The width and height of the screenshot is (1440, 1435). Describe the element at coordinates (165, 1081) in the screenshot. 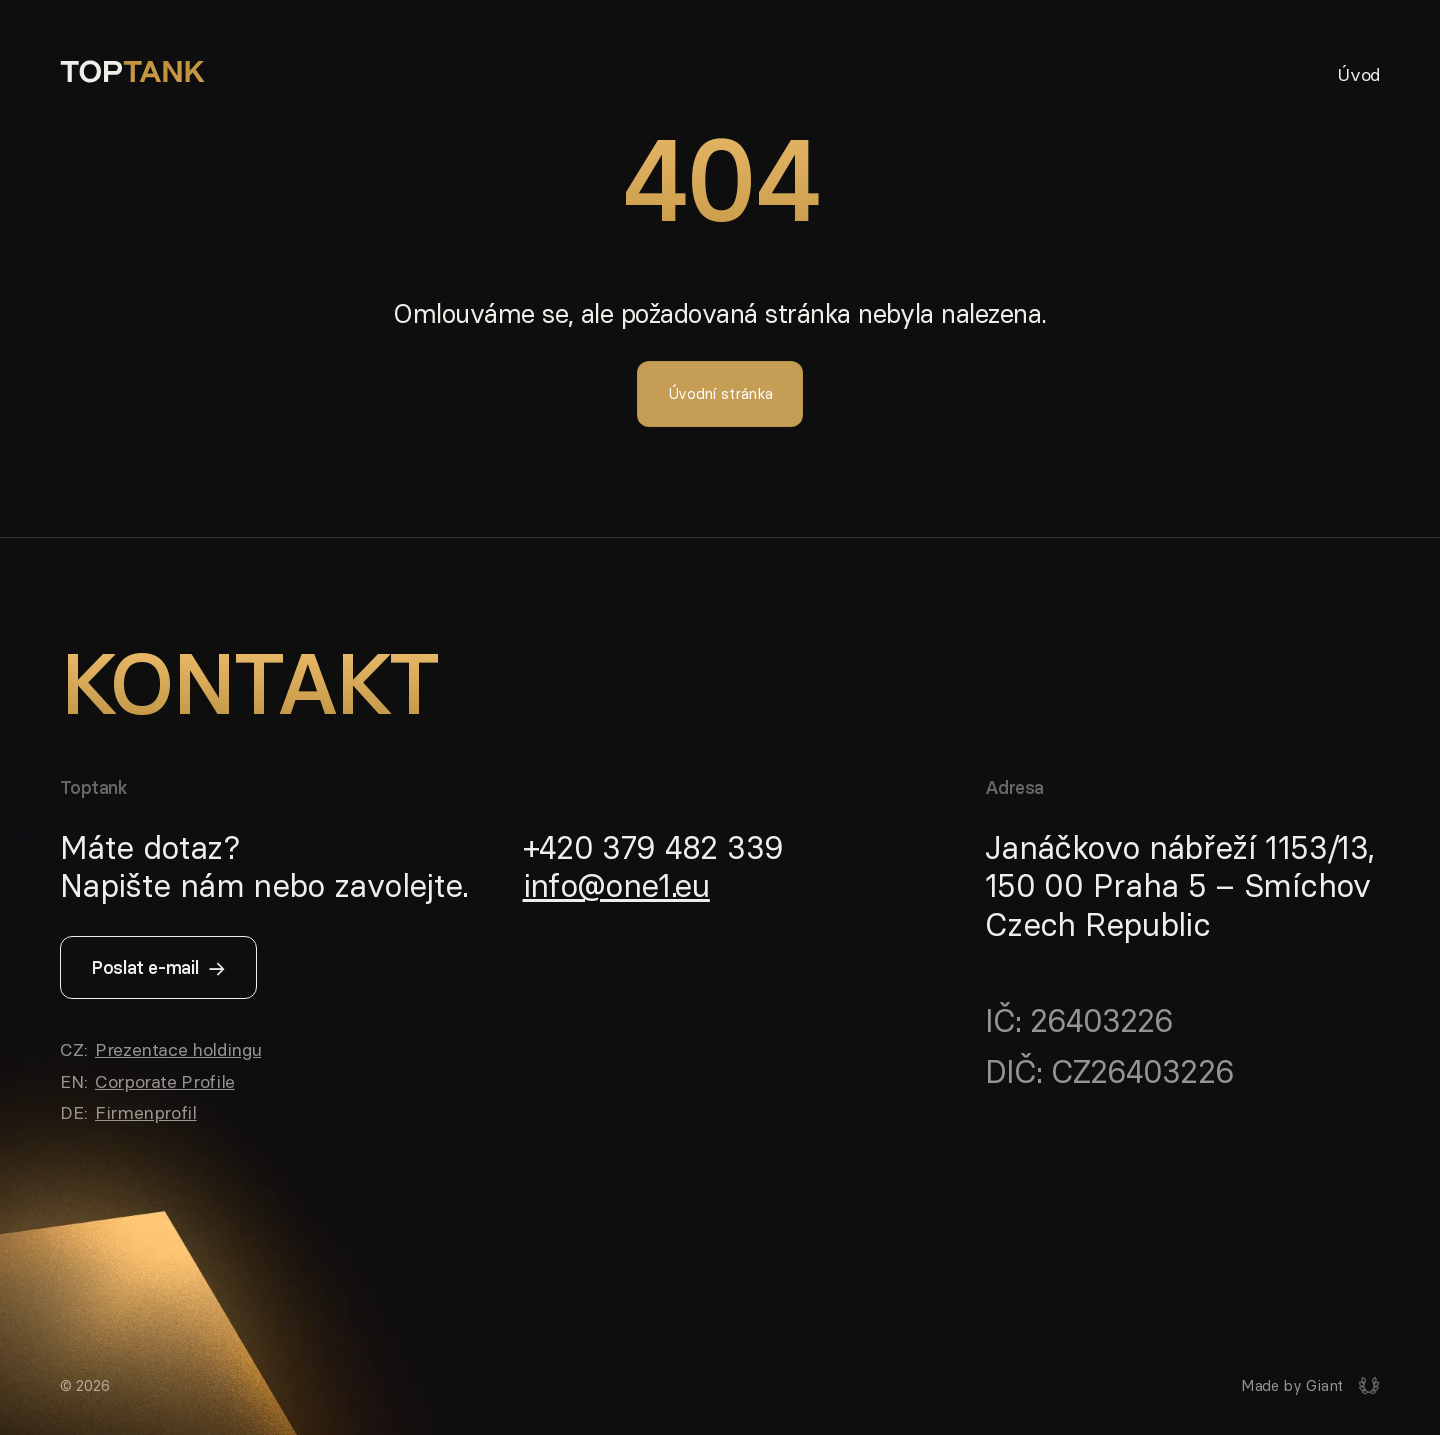

I see `Corporate Profile` at that location.